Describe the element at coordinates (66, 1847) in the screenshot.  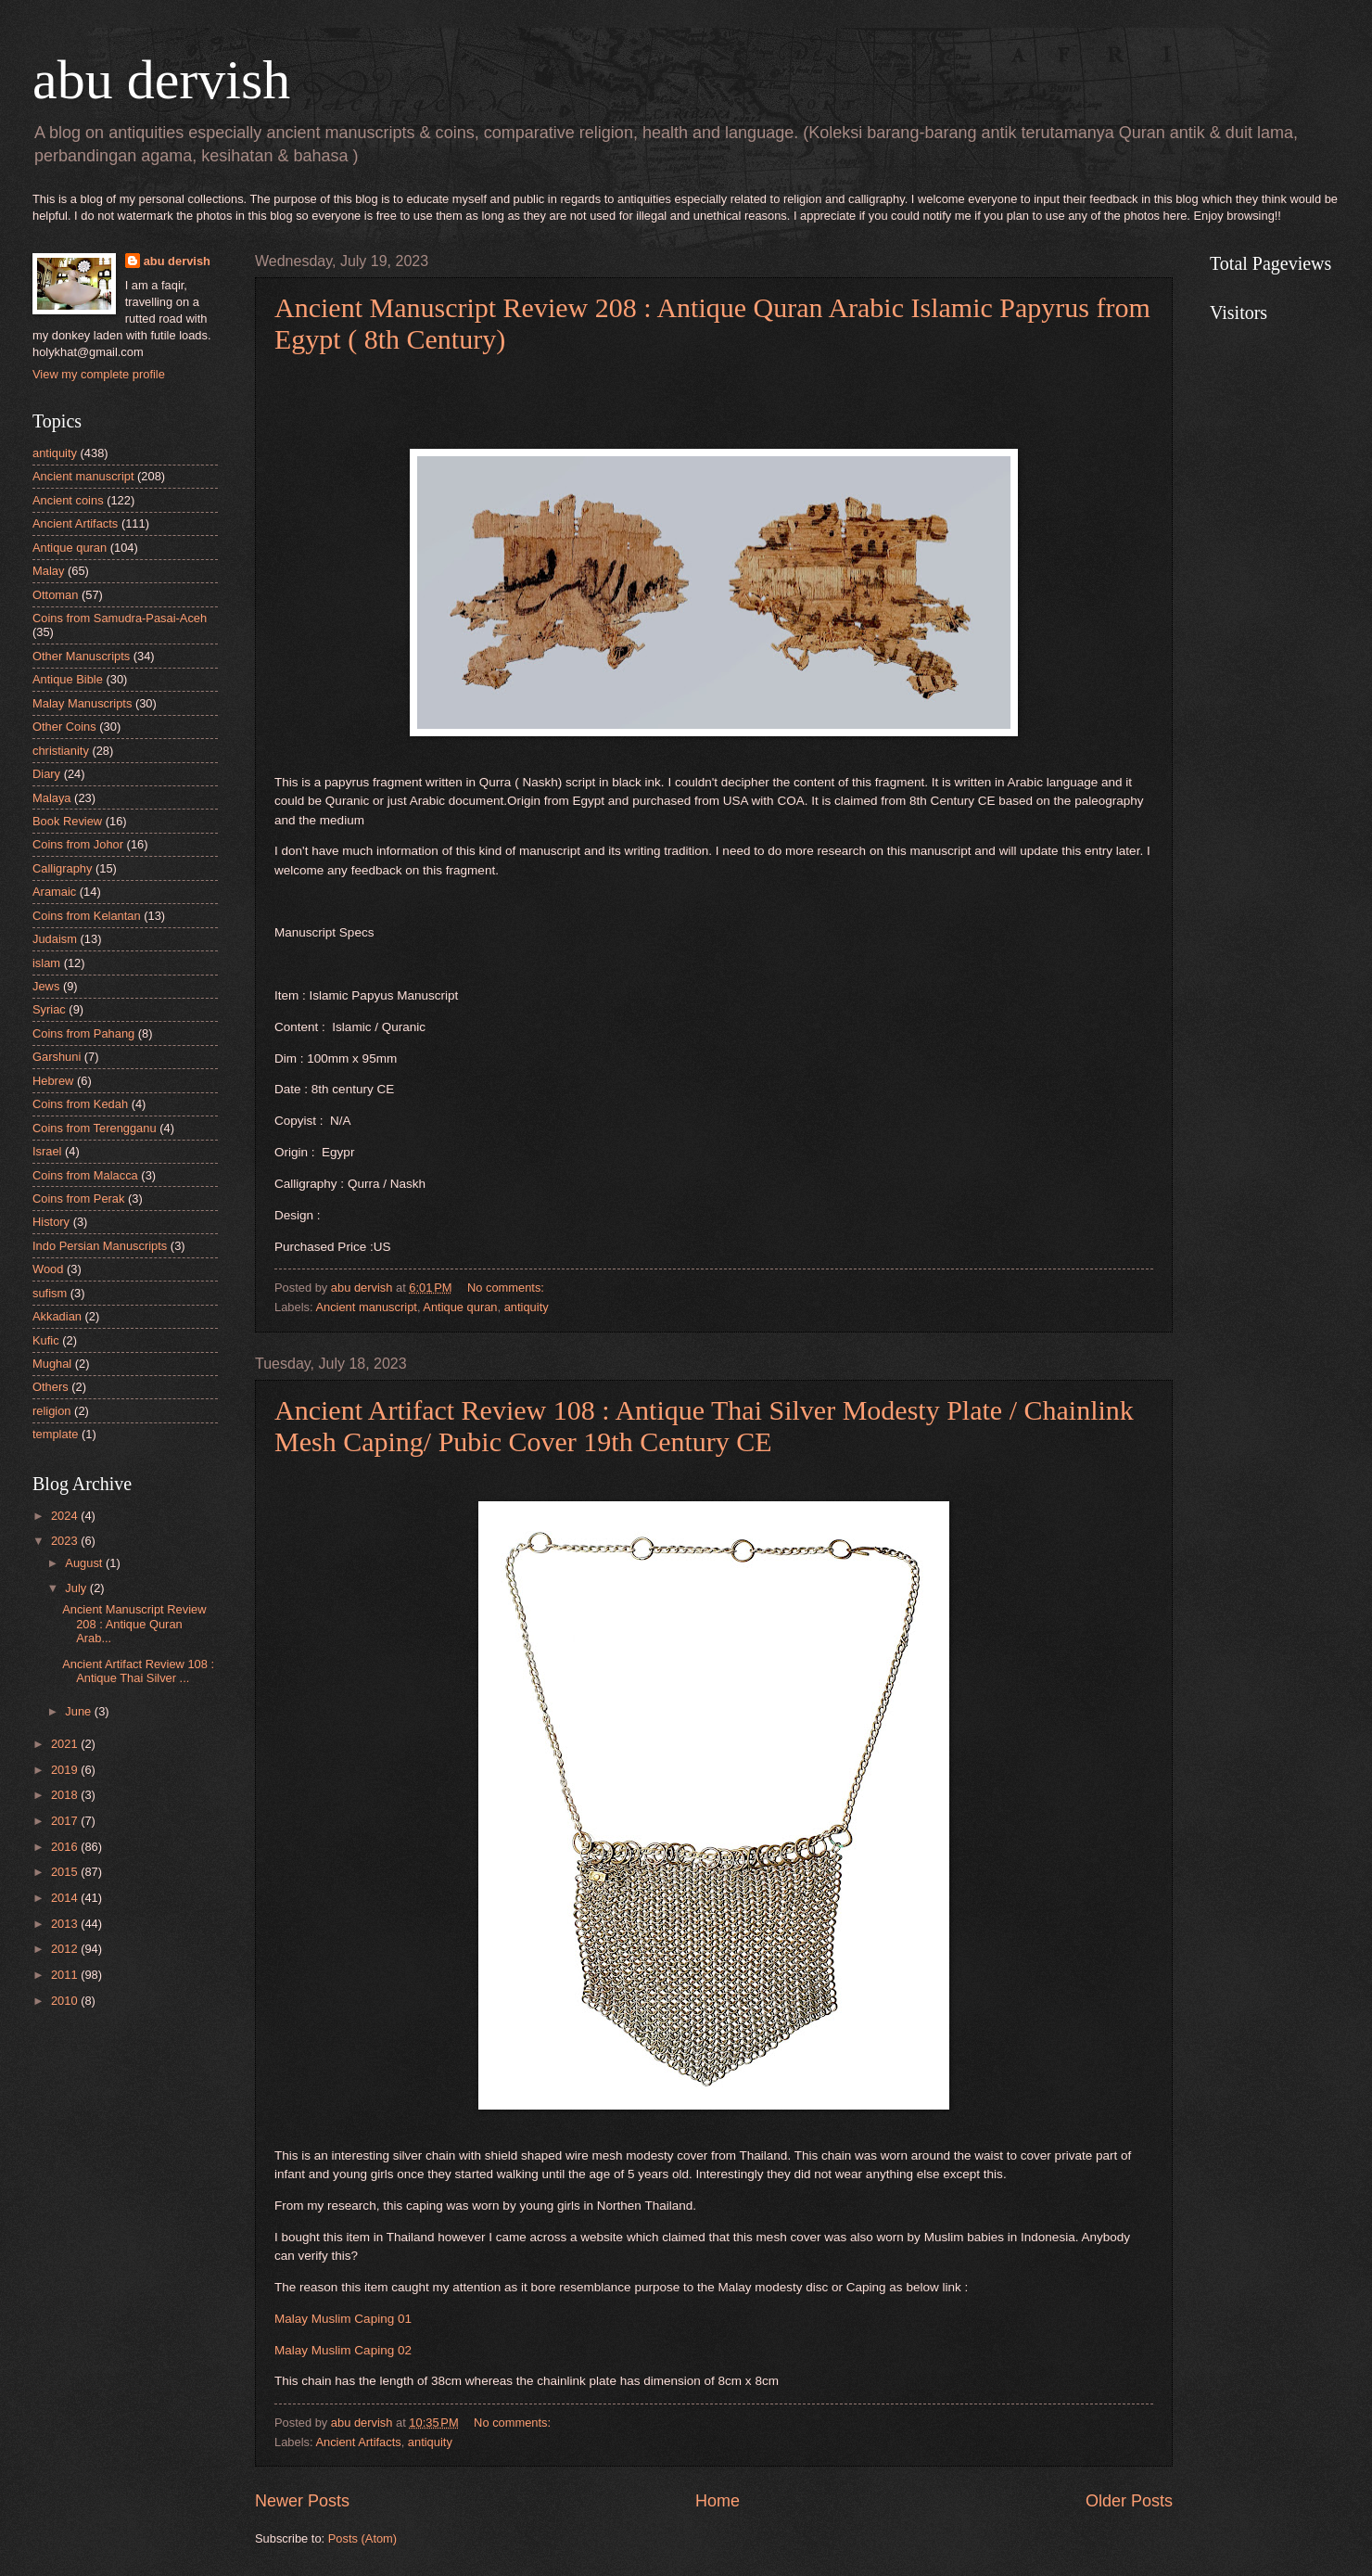
I see `2016` at that location.